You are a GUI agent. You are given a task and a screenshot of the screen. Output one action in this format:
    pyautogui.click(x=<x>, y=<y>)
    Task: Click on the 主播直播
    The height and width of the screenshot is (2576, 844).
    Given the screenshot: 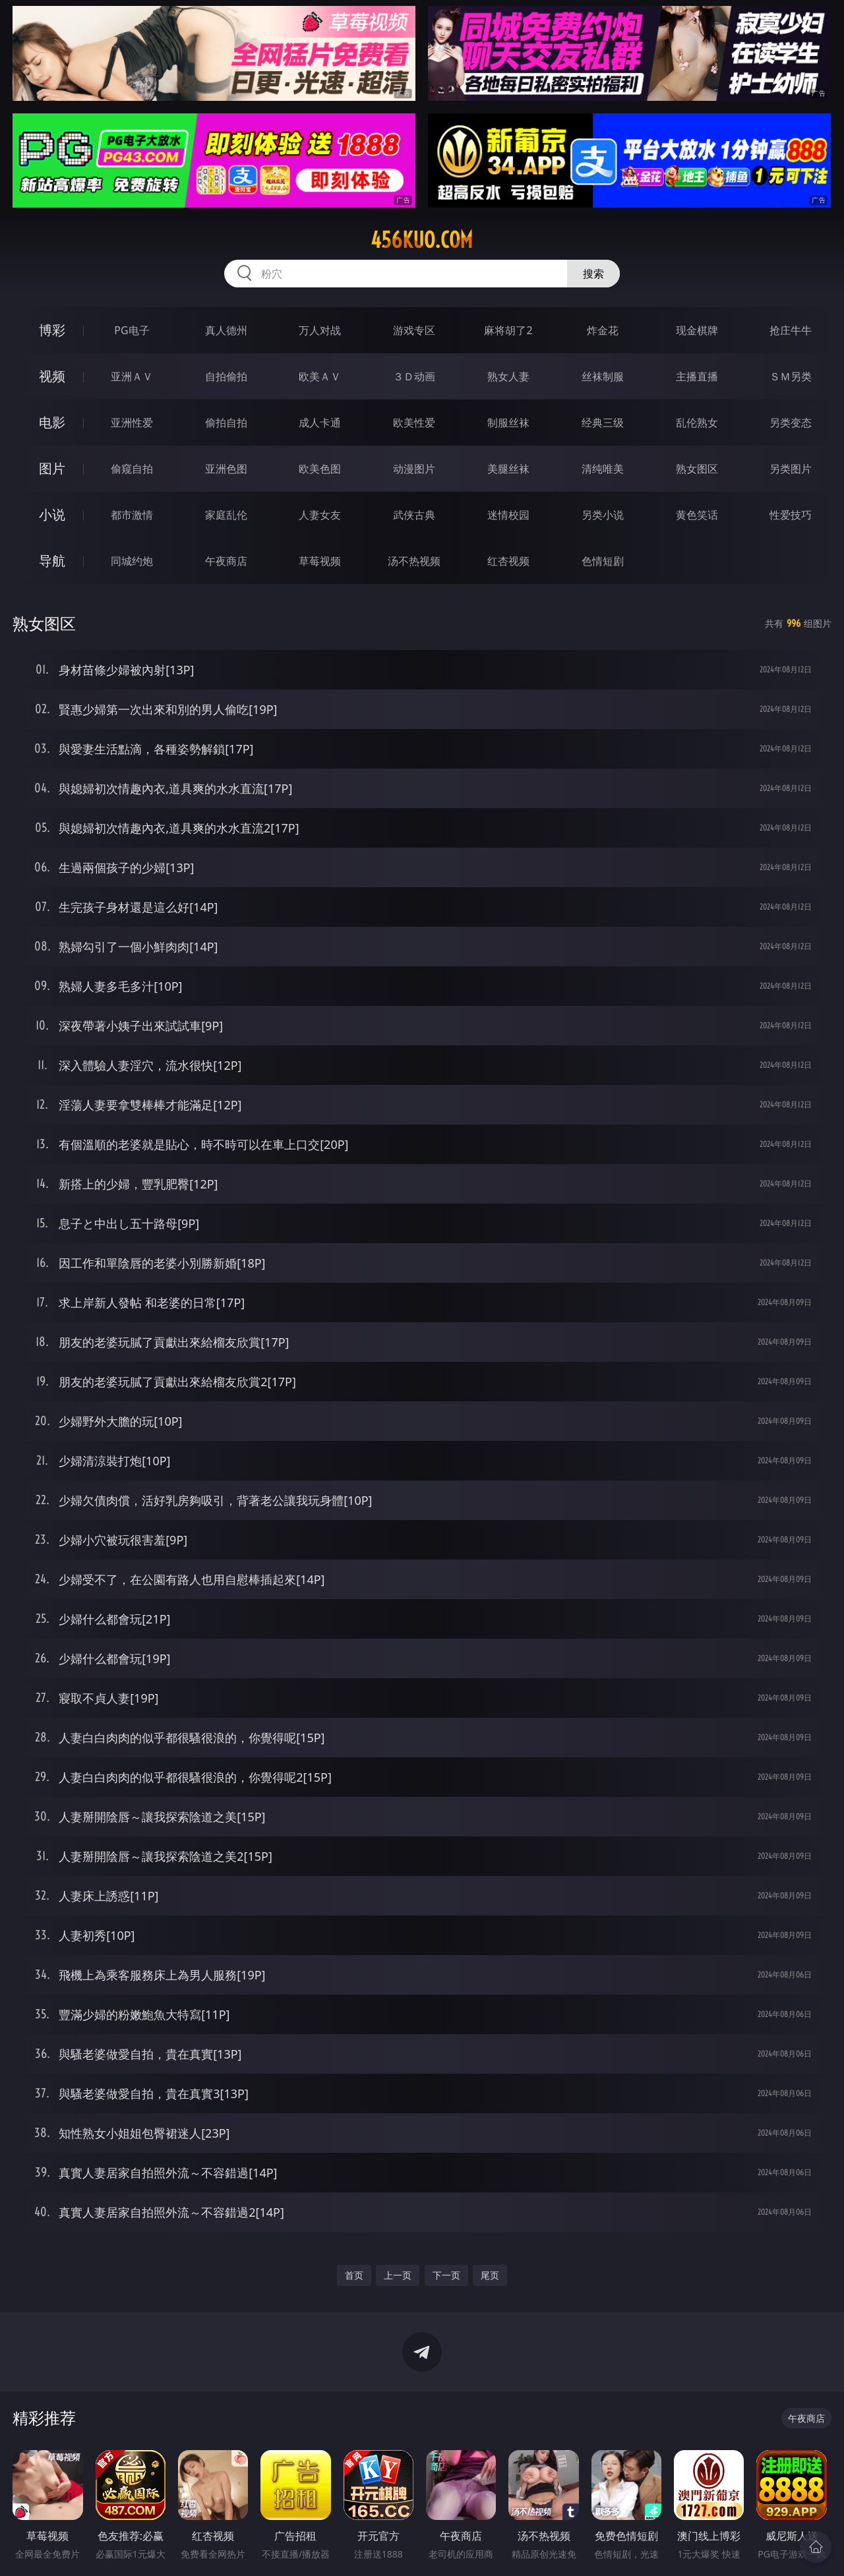 What is the action you would take?
    pyautogui.click(x=697, y=376)
    